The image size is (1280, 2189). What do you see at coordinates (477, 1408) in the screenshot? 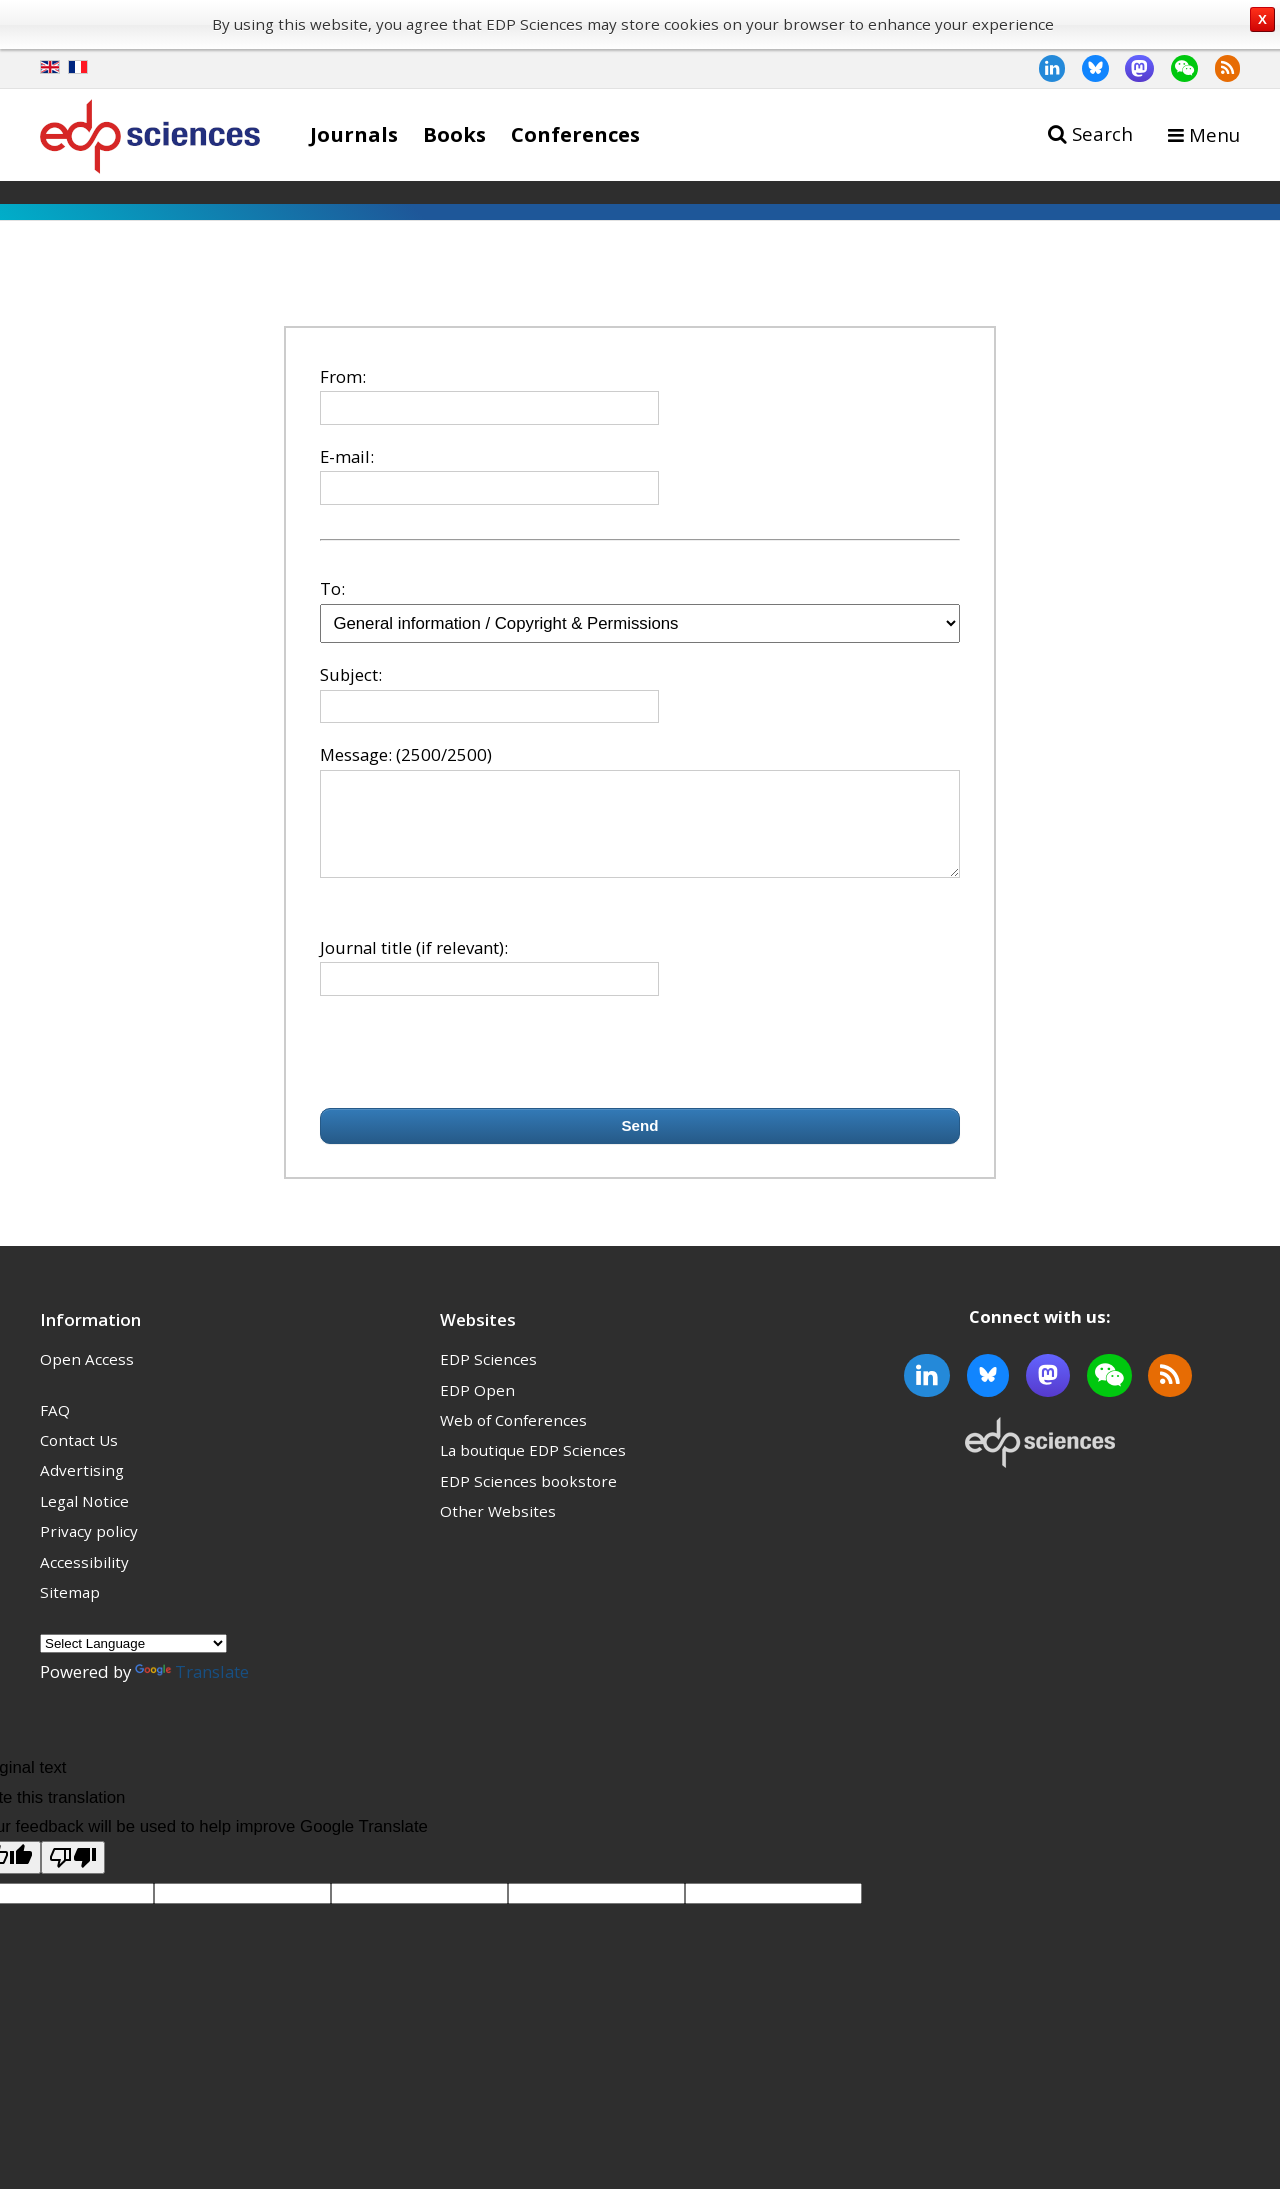
I see `EDP Open` at bounding box center [477, 1408].